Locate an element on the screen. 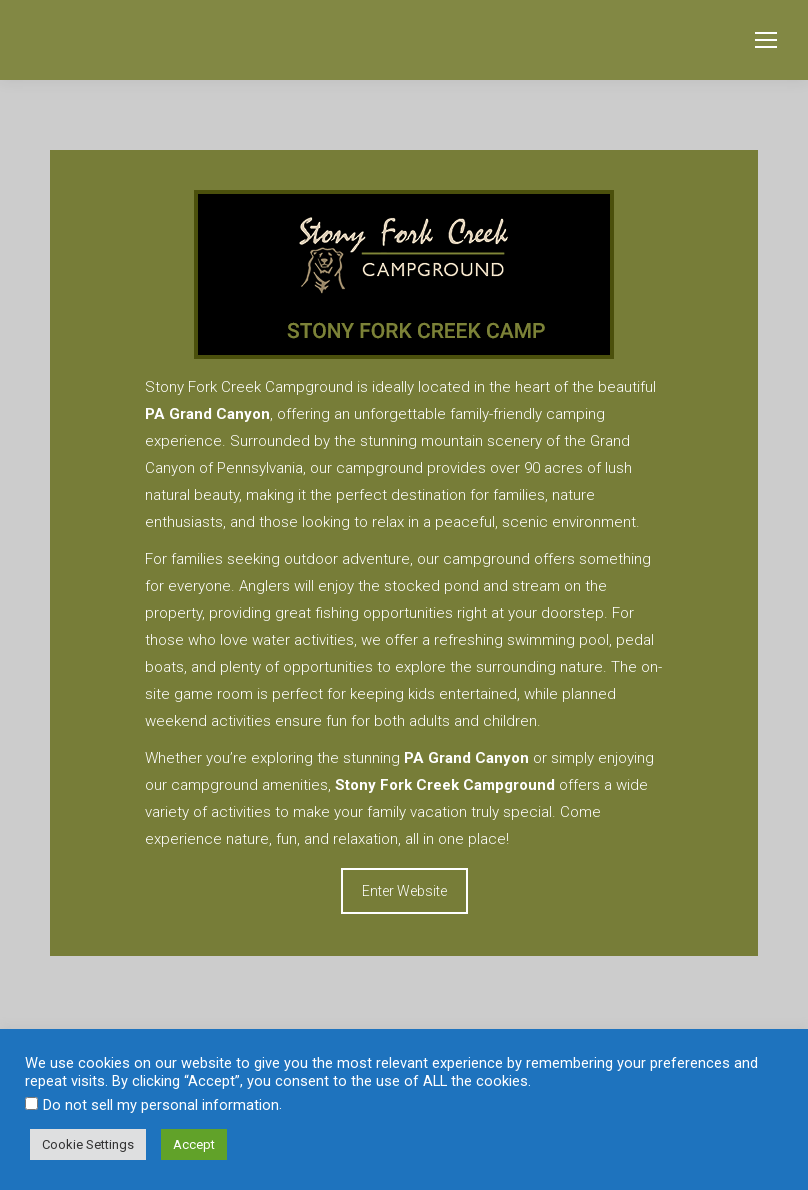  [Mobile menu icon] is located at coordinates (766, 40).